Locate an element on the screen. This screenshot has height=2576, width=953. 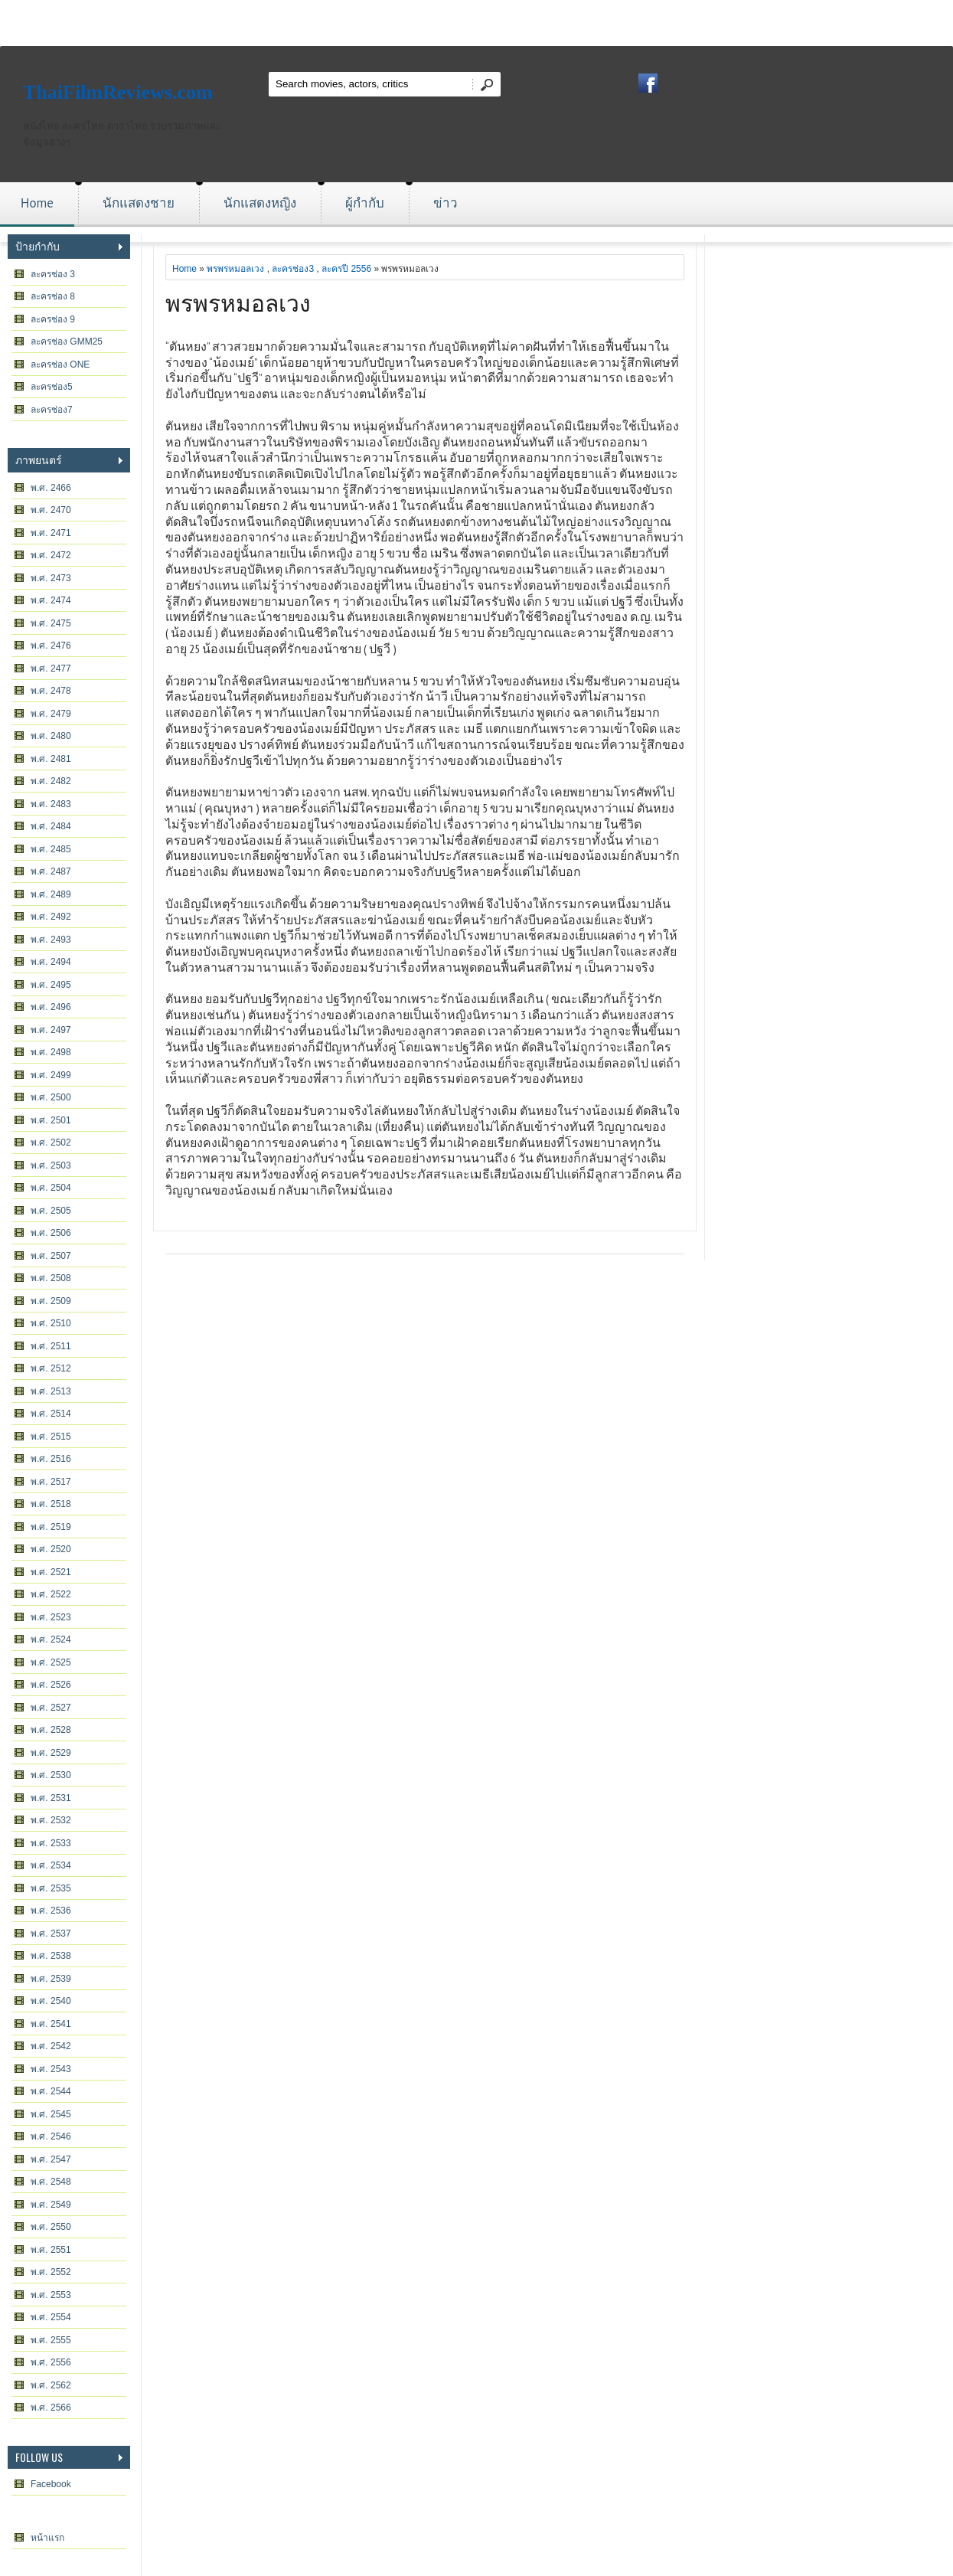
พ.ศ. 2503 is located at coordinates (51, 1165).